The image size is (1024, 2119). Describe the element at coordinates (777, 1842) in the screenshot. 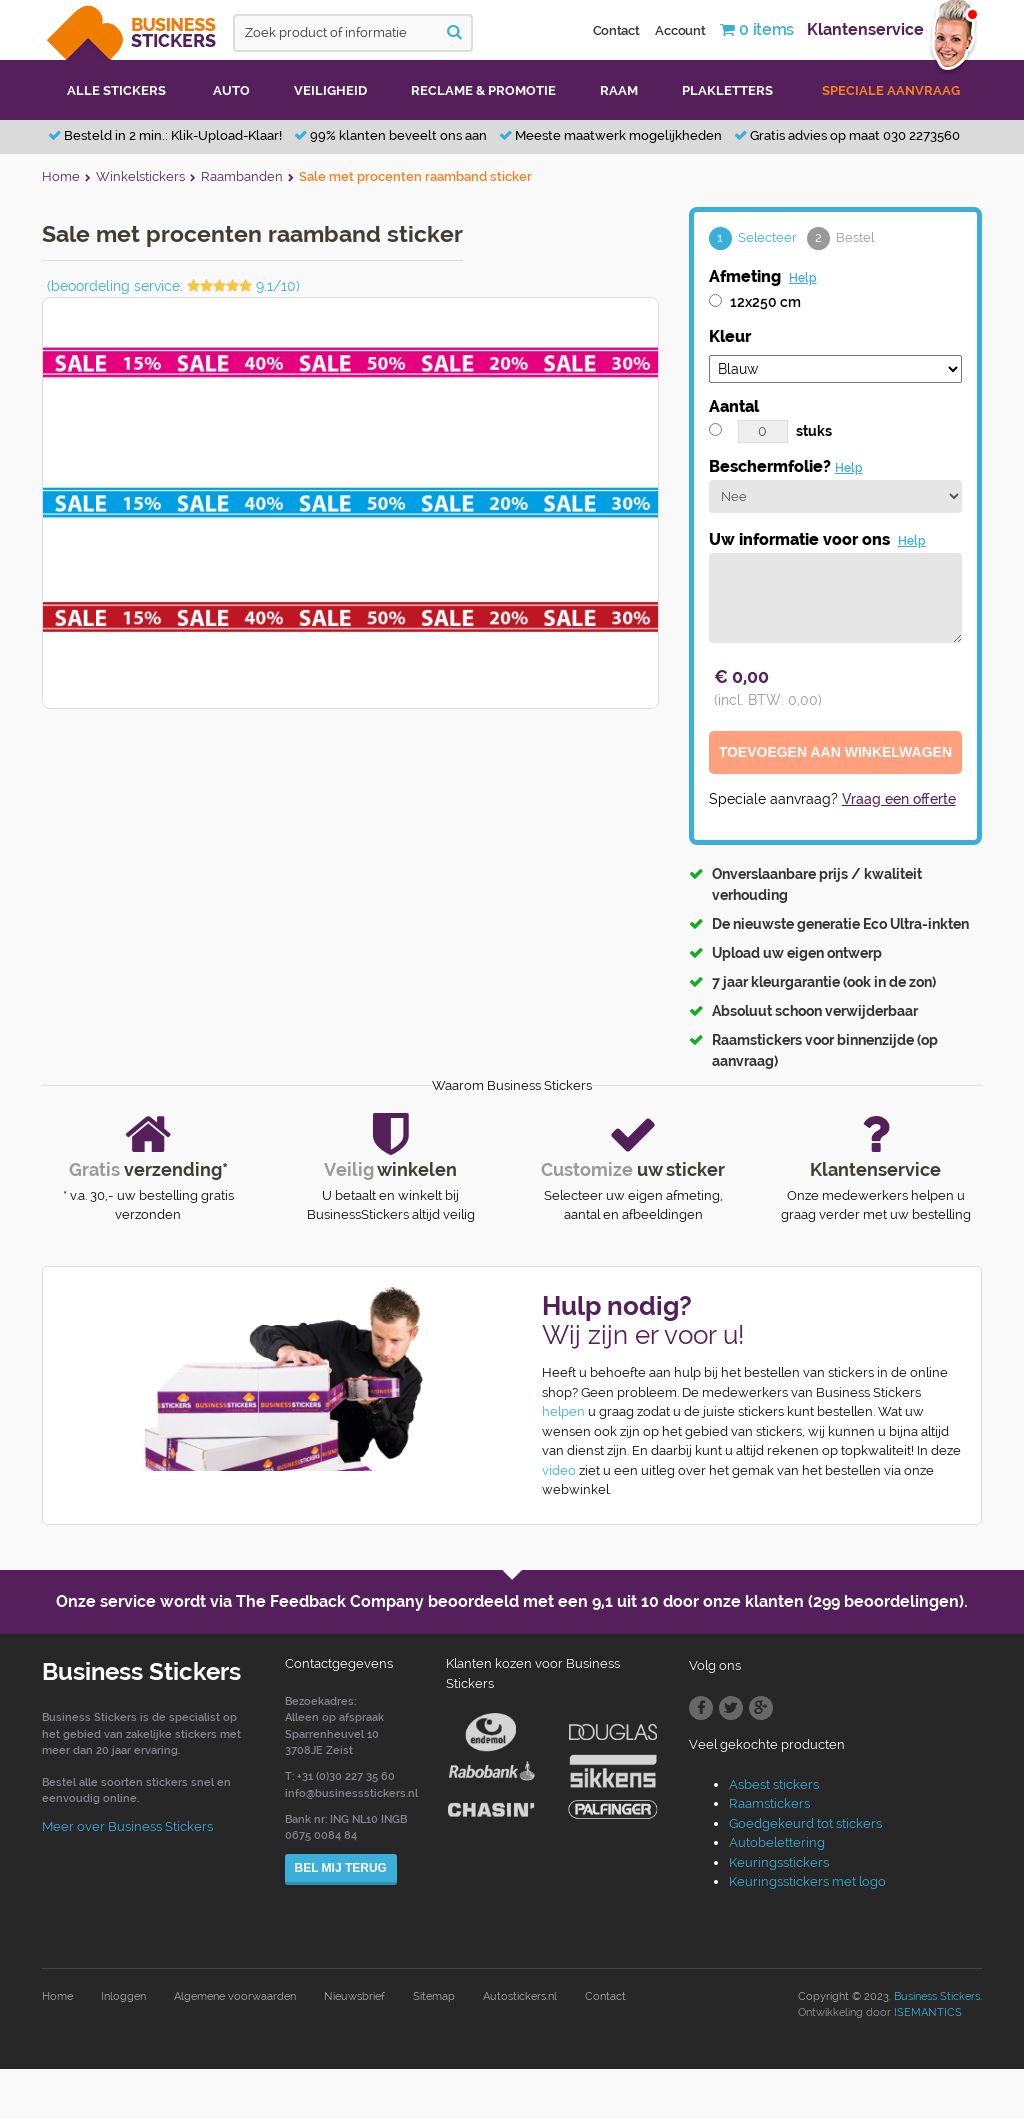

I see `Autobelettering` at that location.